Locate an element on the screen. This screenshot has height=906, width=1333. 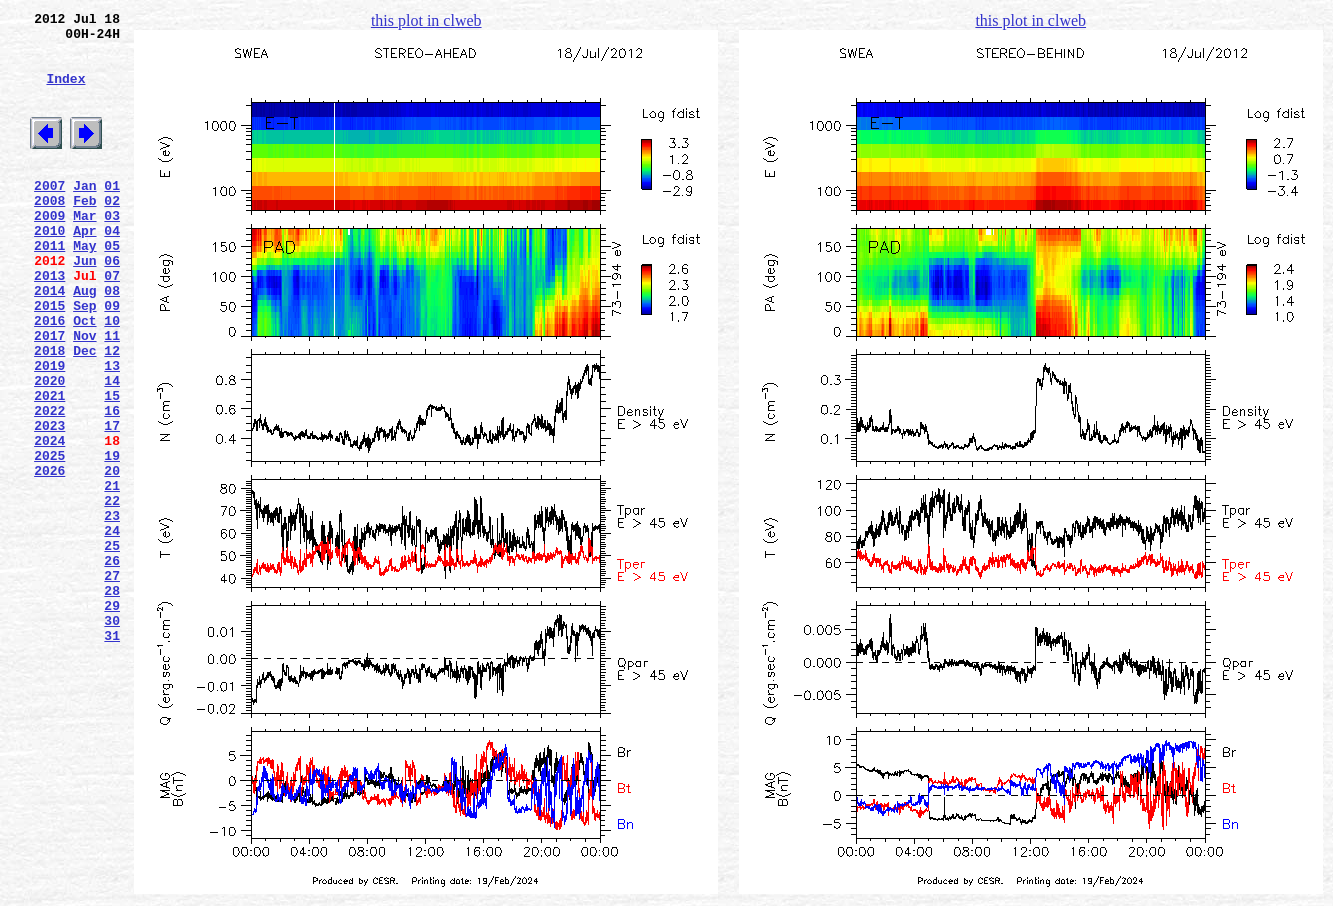
27 is located at coordinates (112, 683).